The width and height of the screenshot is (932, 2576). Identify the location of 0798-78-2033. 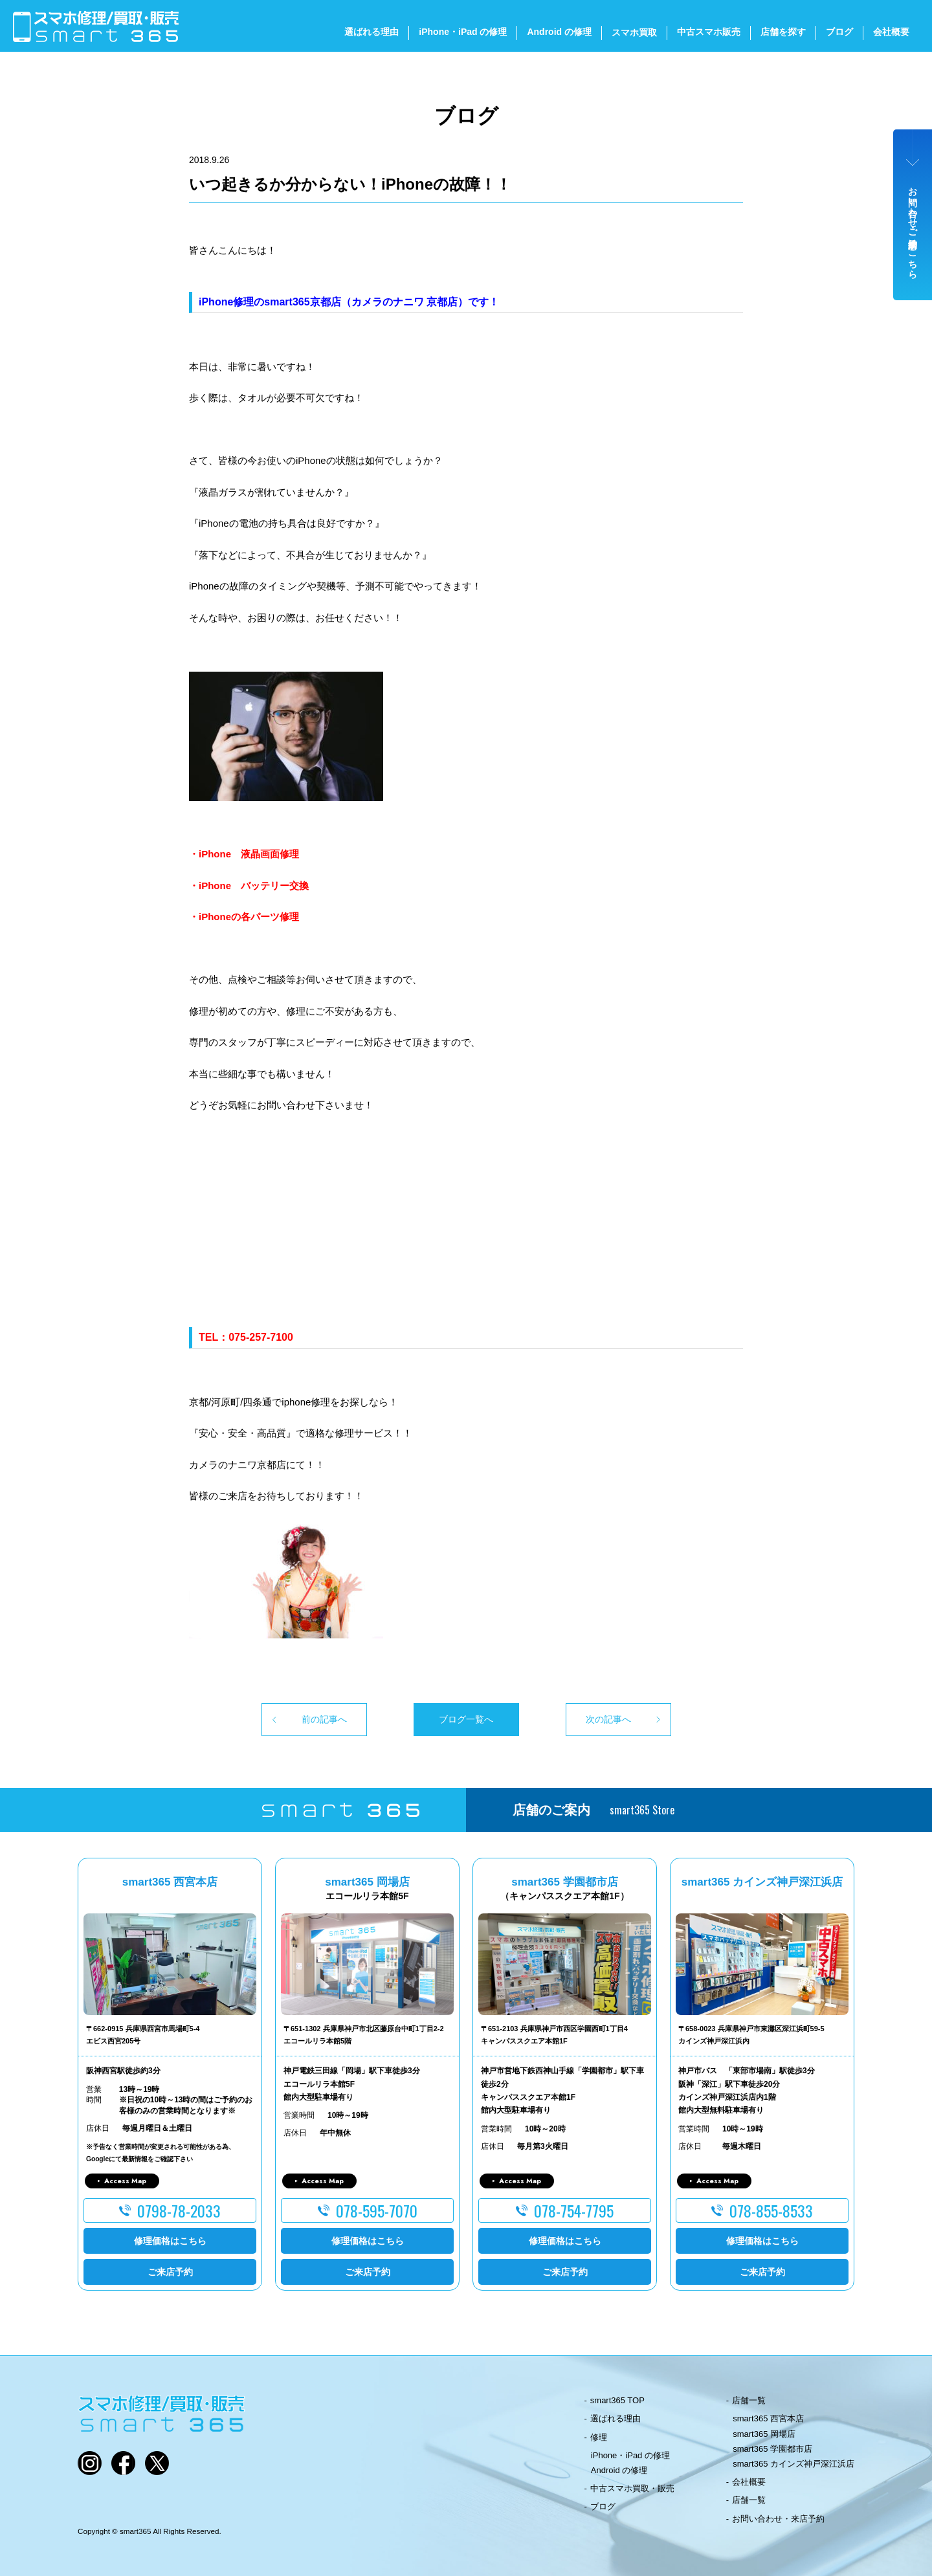
(179, 2210).